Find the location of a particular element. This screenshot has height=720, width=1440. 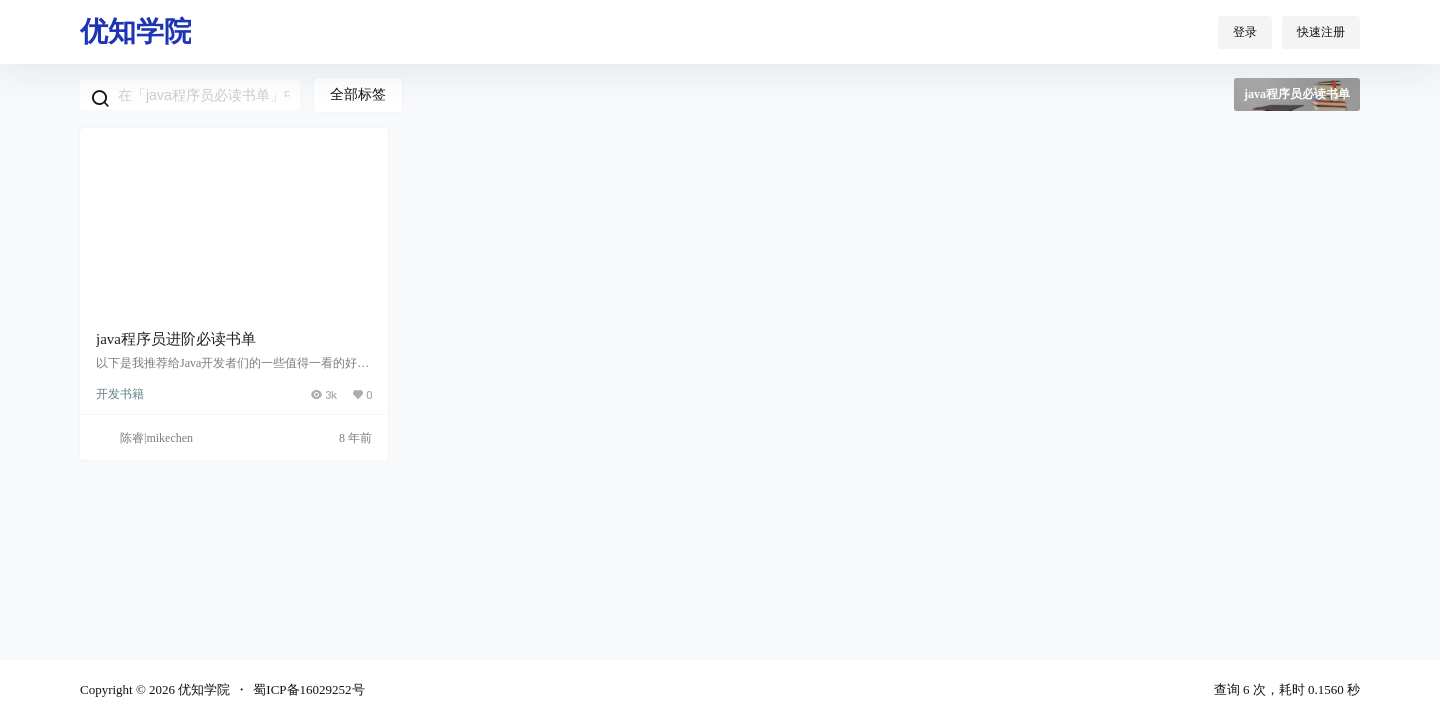

开发书籍 is located at coordinates (120, 394).